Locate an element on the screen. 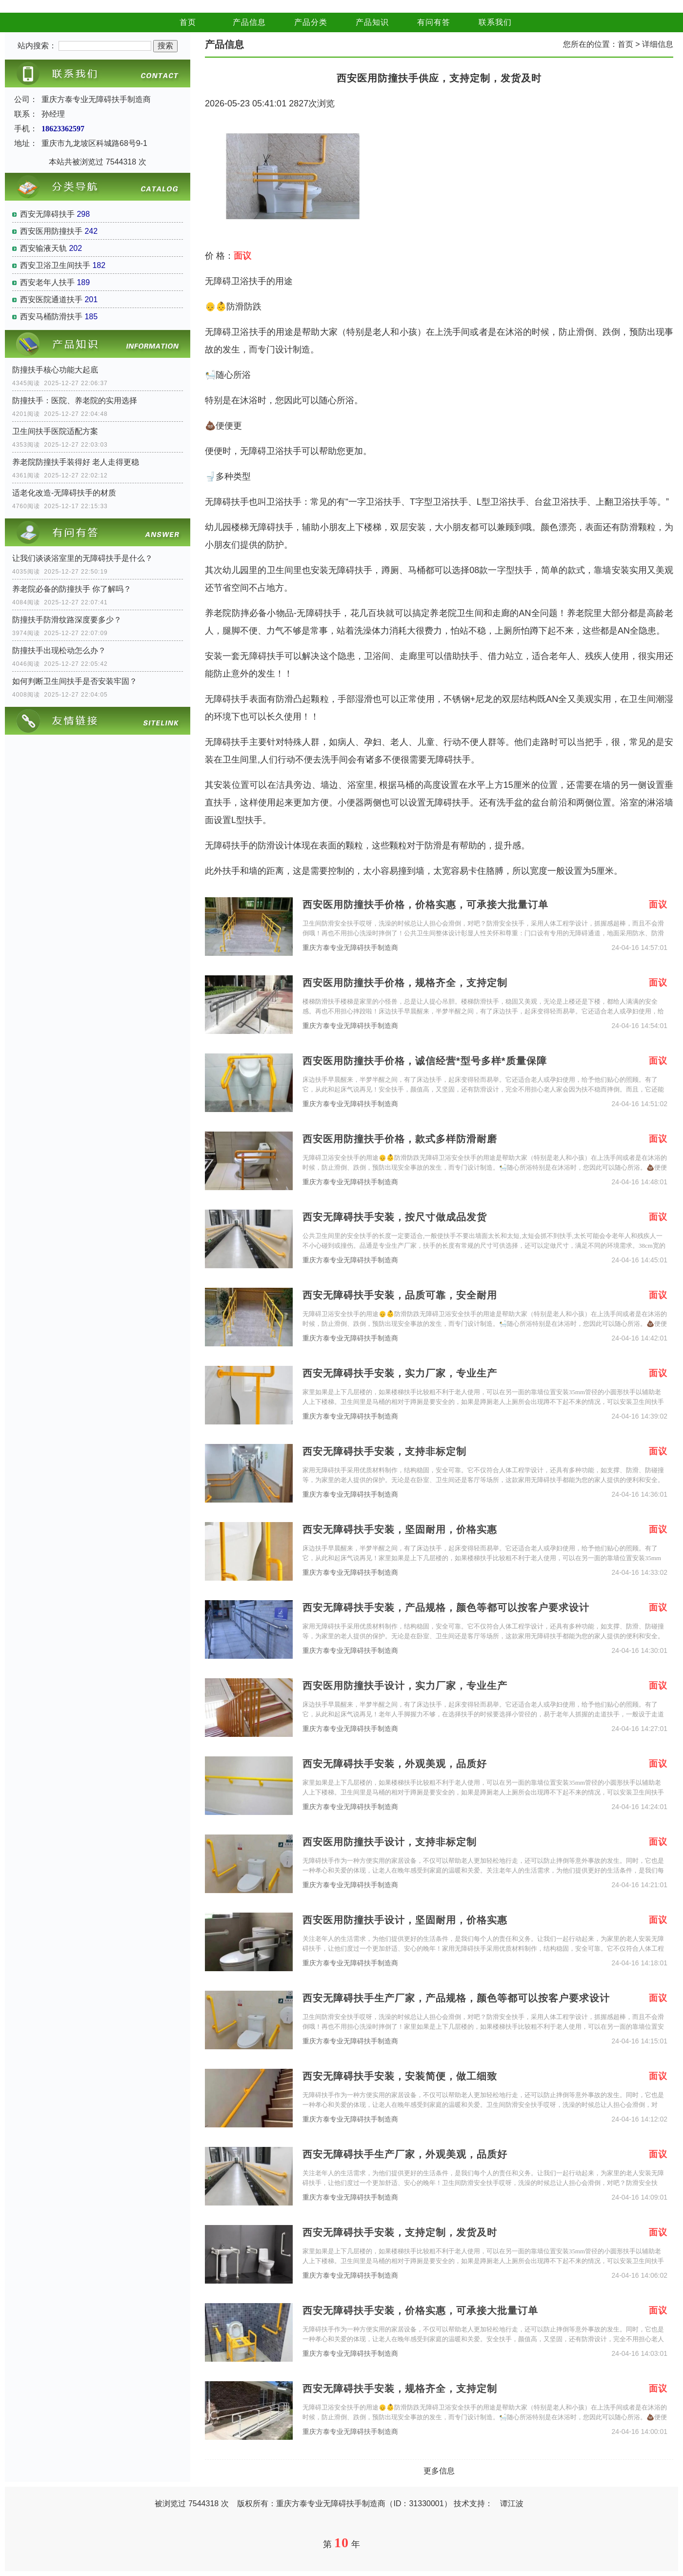  如何判断卫生间扶手是否安装牢固？ is located at coordinates (74, 681).